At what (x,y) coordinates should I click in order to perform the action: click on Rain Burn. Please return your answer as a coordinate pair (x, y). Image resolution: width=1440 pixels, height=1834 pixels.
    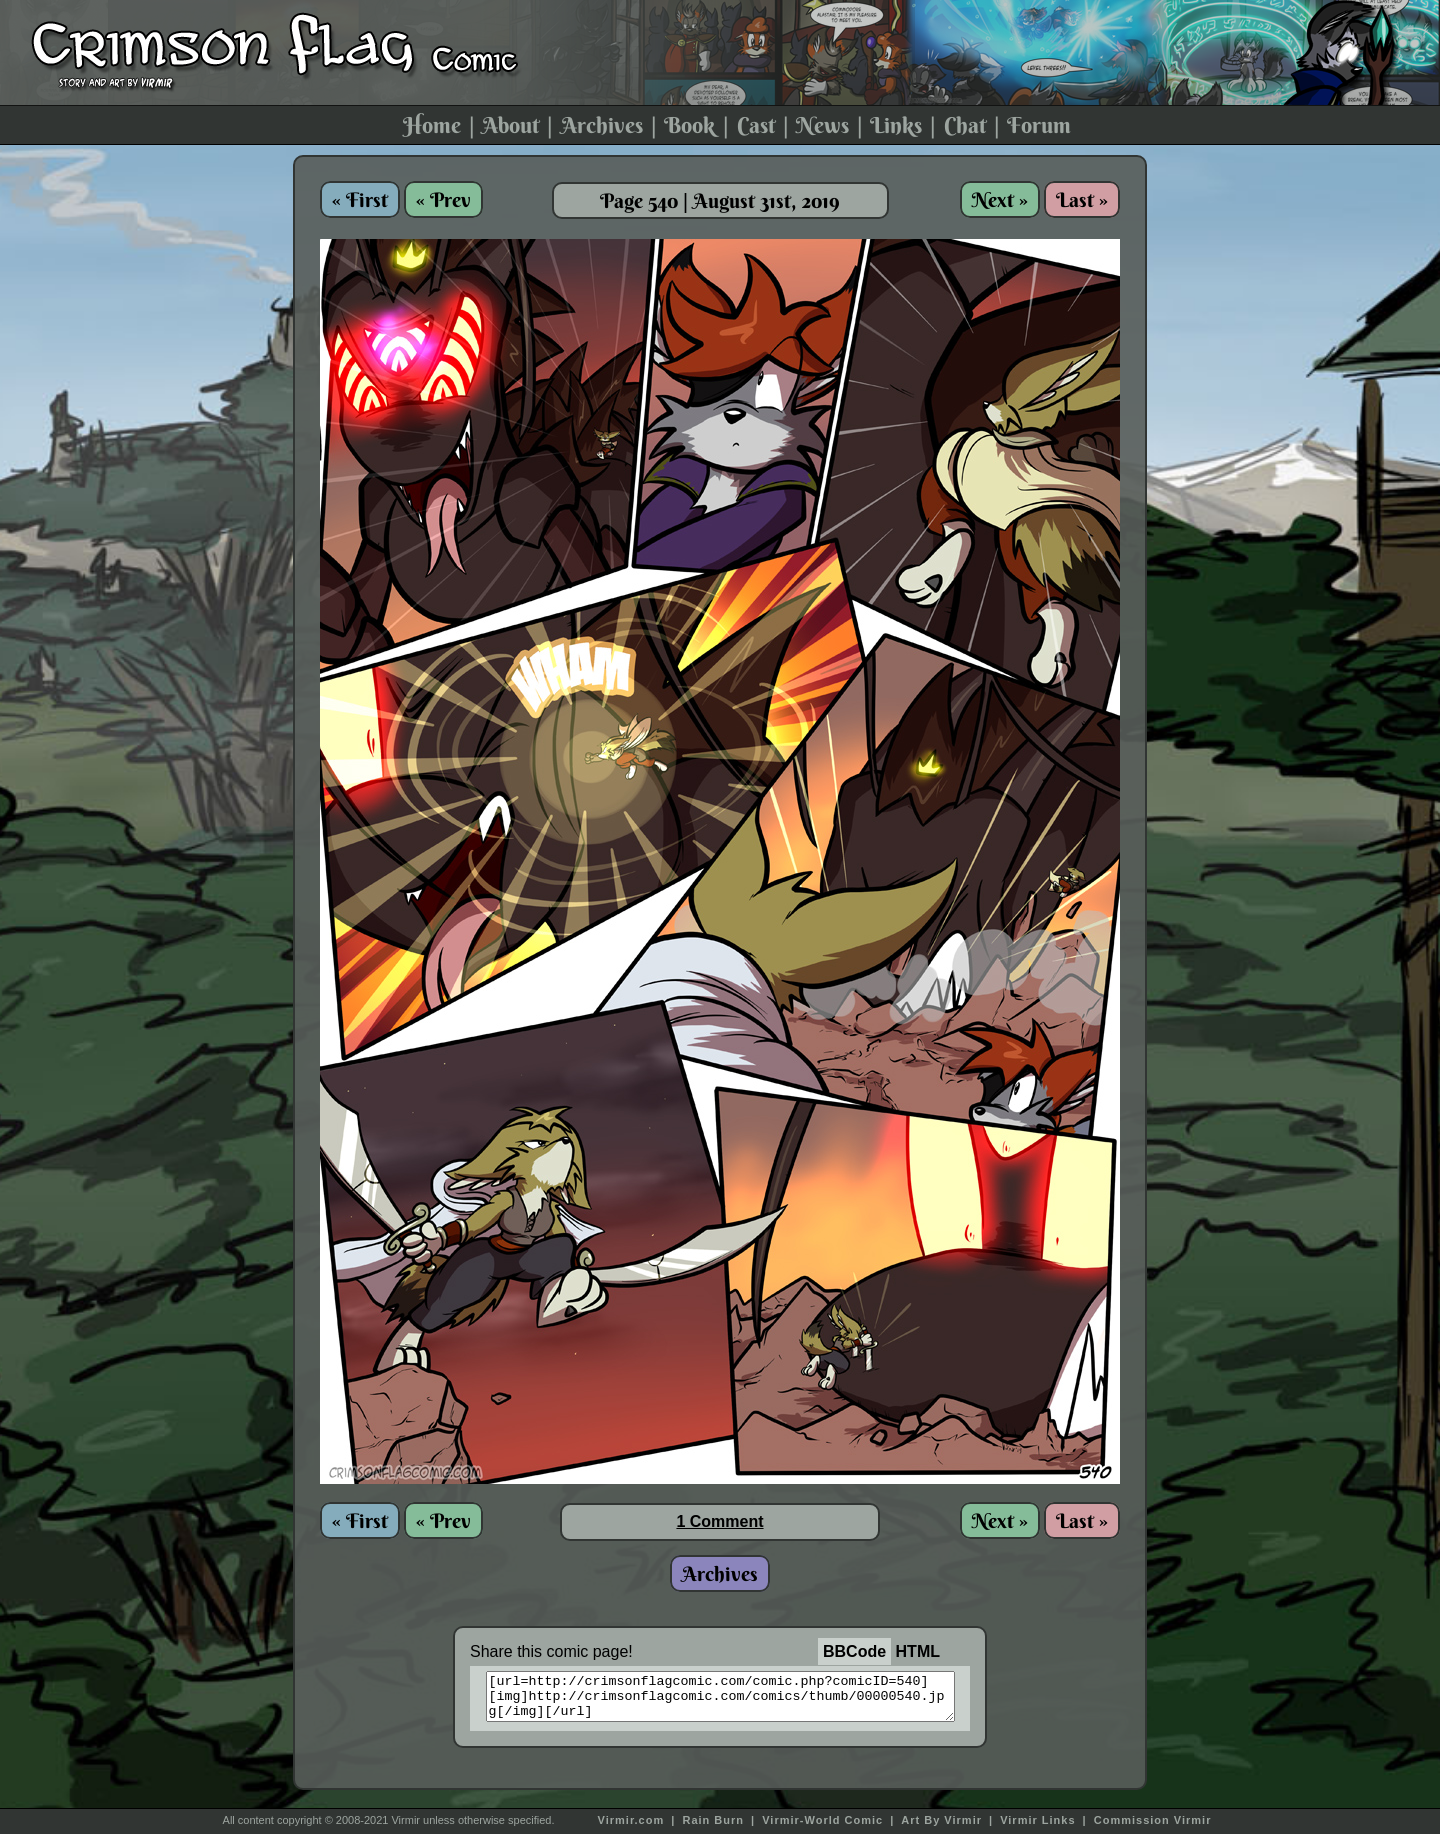
    Looking at the image, I should click on (713, 1820).